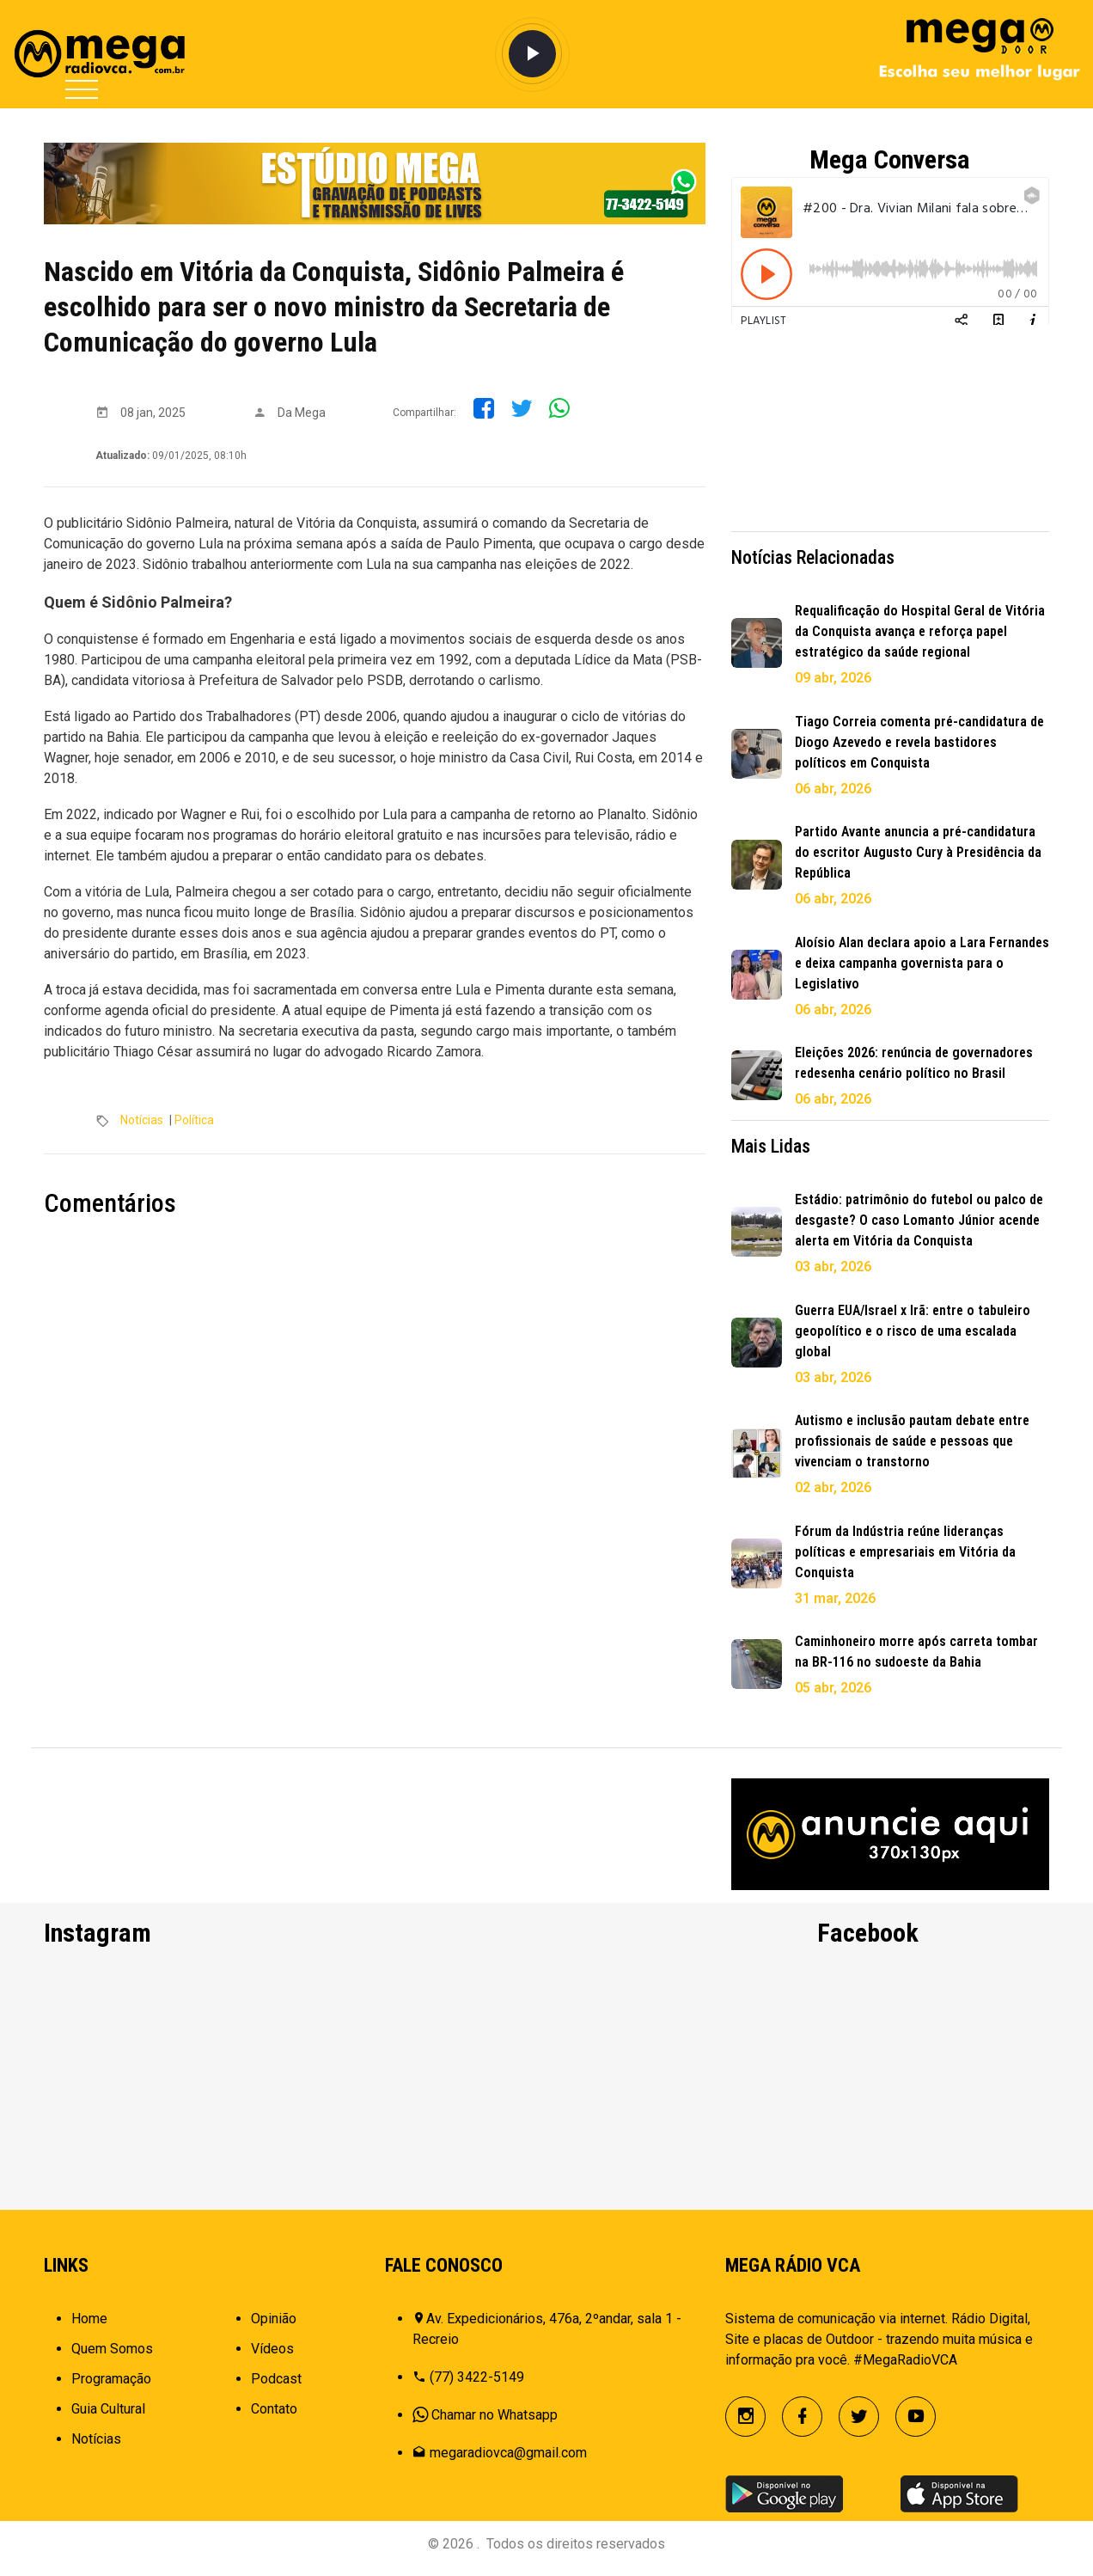 The width and height of the screenshot is (1093, 2576). What do you see at coordinates (108, 2417) in the screenshot?
I see `Guia Cultural` at bounding box center [108, 2417].